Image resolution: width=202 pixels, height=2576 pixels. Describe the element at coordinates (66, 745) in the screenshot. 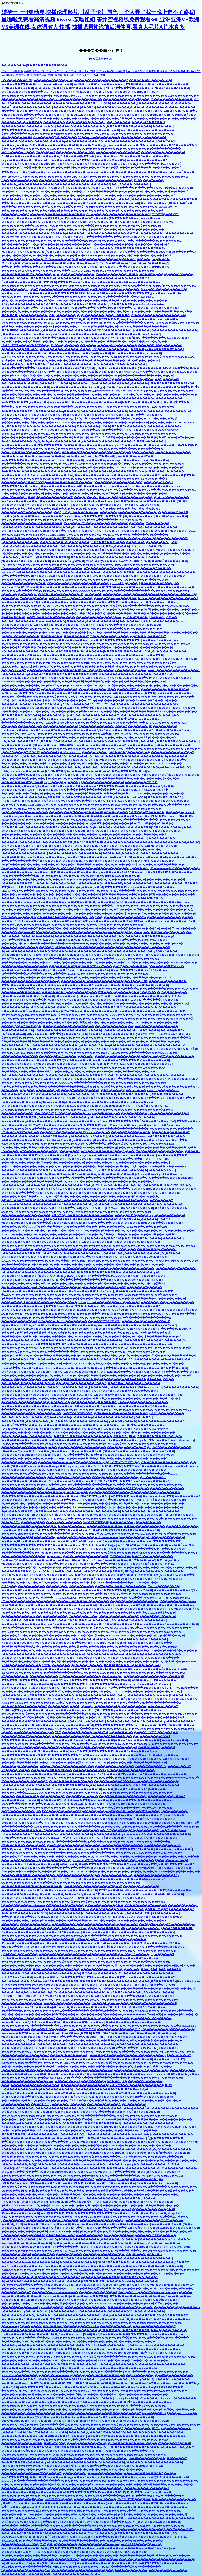

I see `��С��BBBB��BBBB���Ĵ�` at that location.